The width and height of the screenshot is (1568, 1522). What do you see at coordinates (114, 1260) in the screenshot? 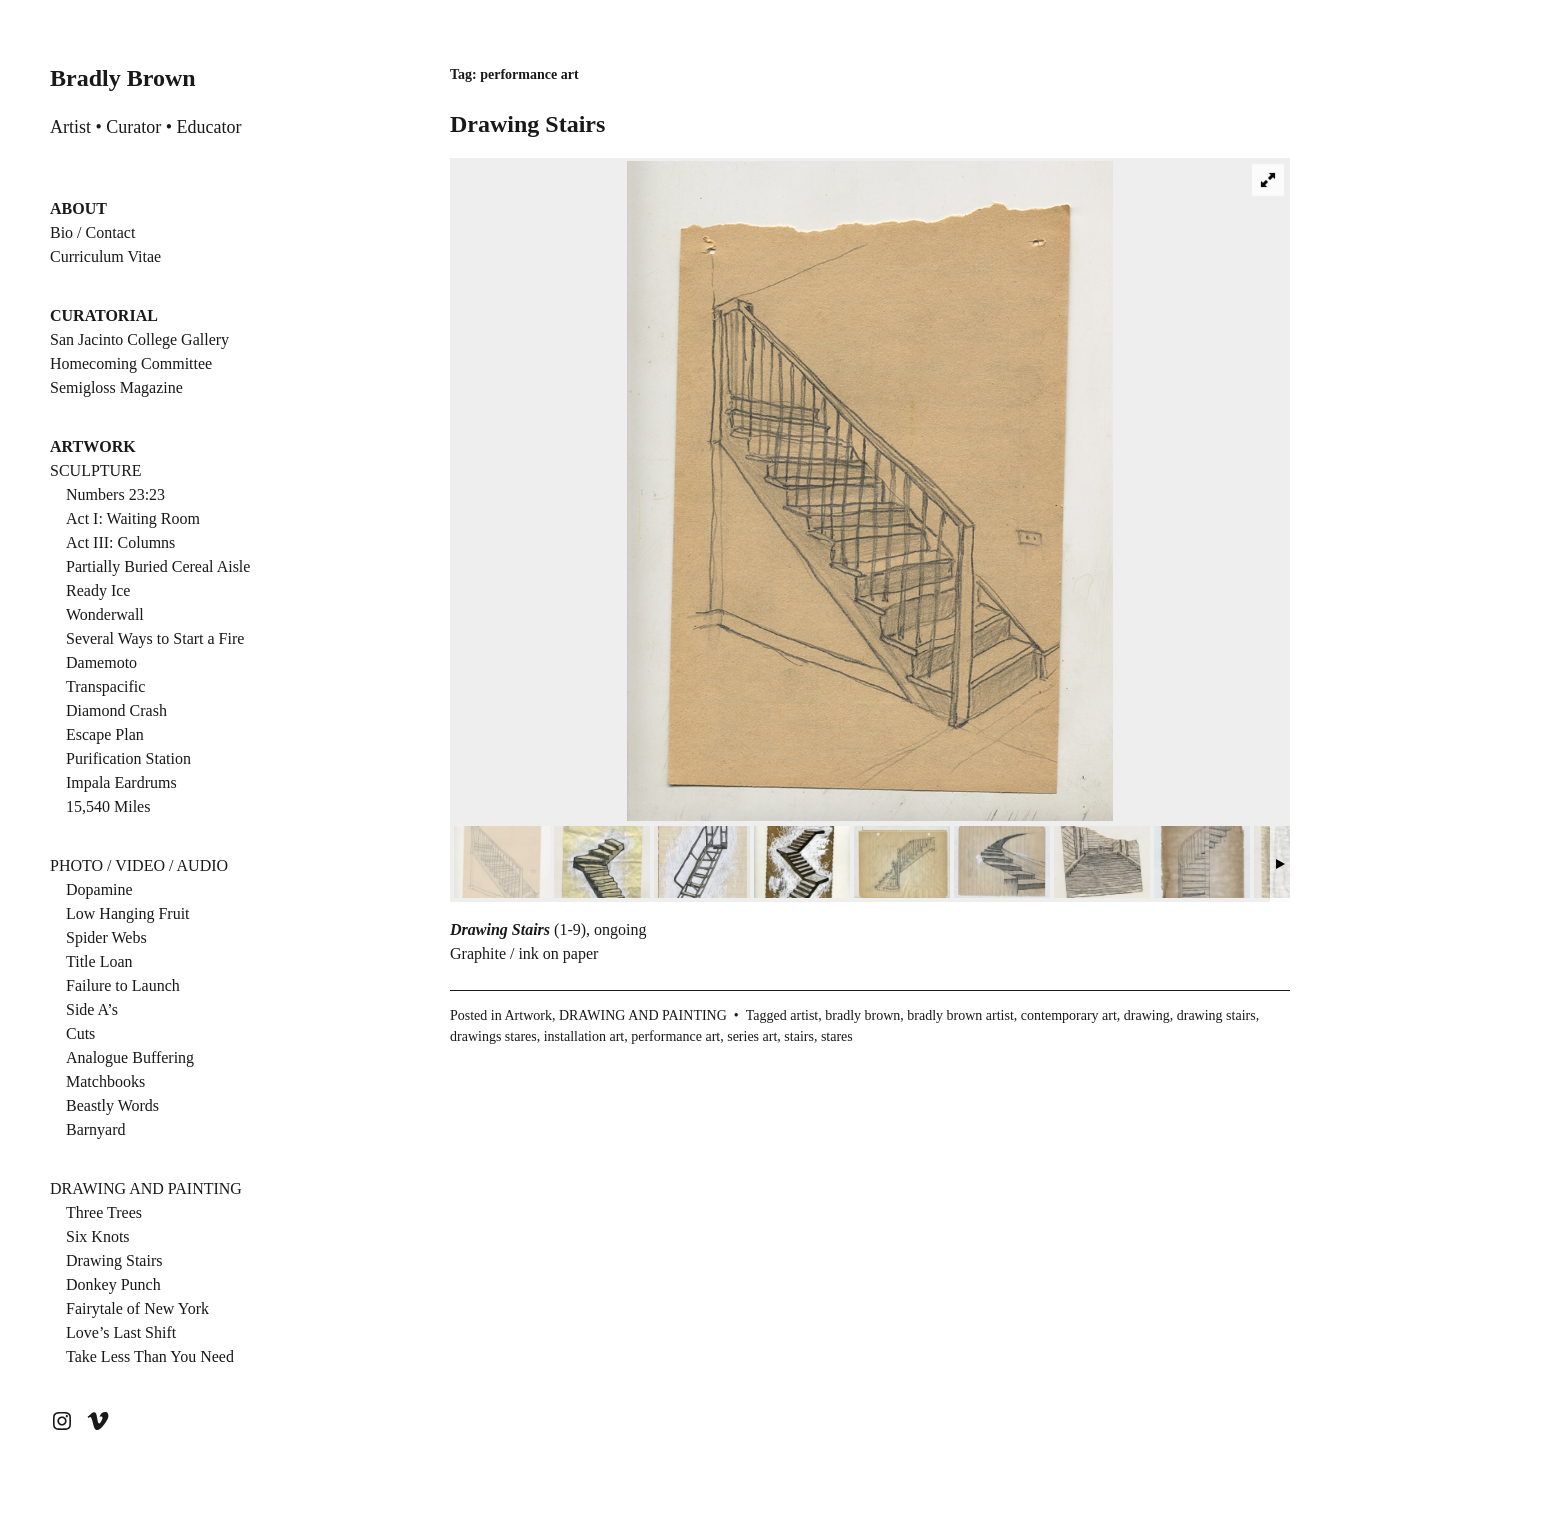
I see `Drawing Stairs` at bounding box center [114, 1260].